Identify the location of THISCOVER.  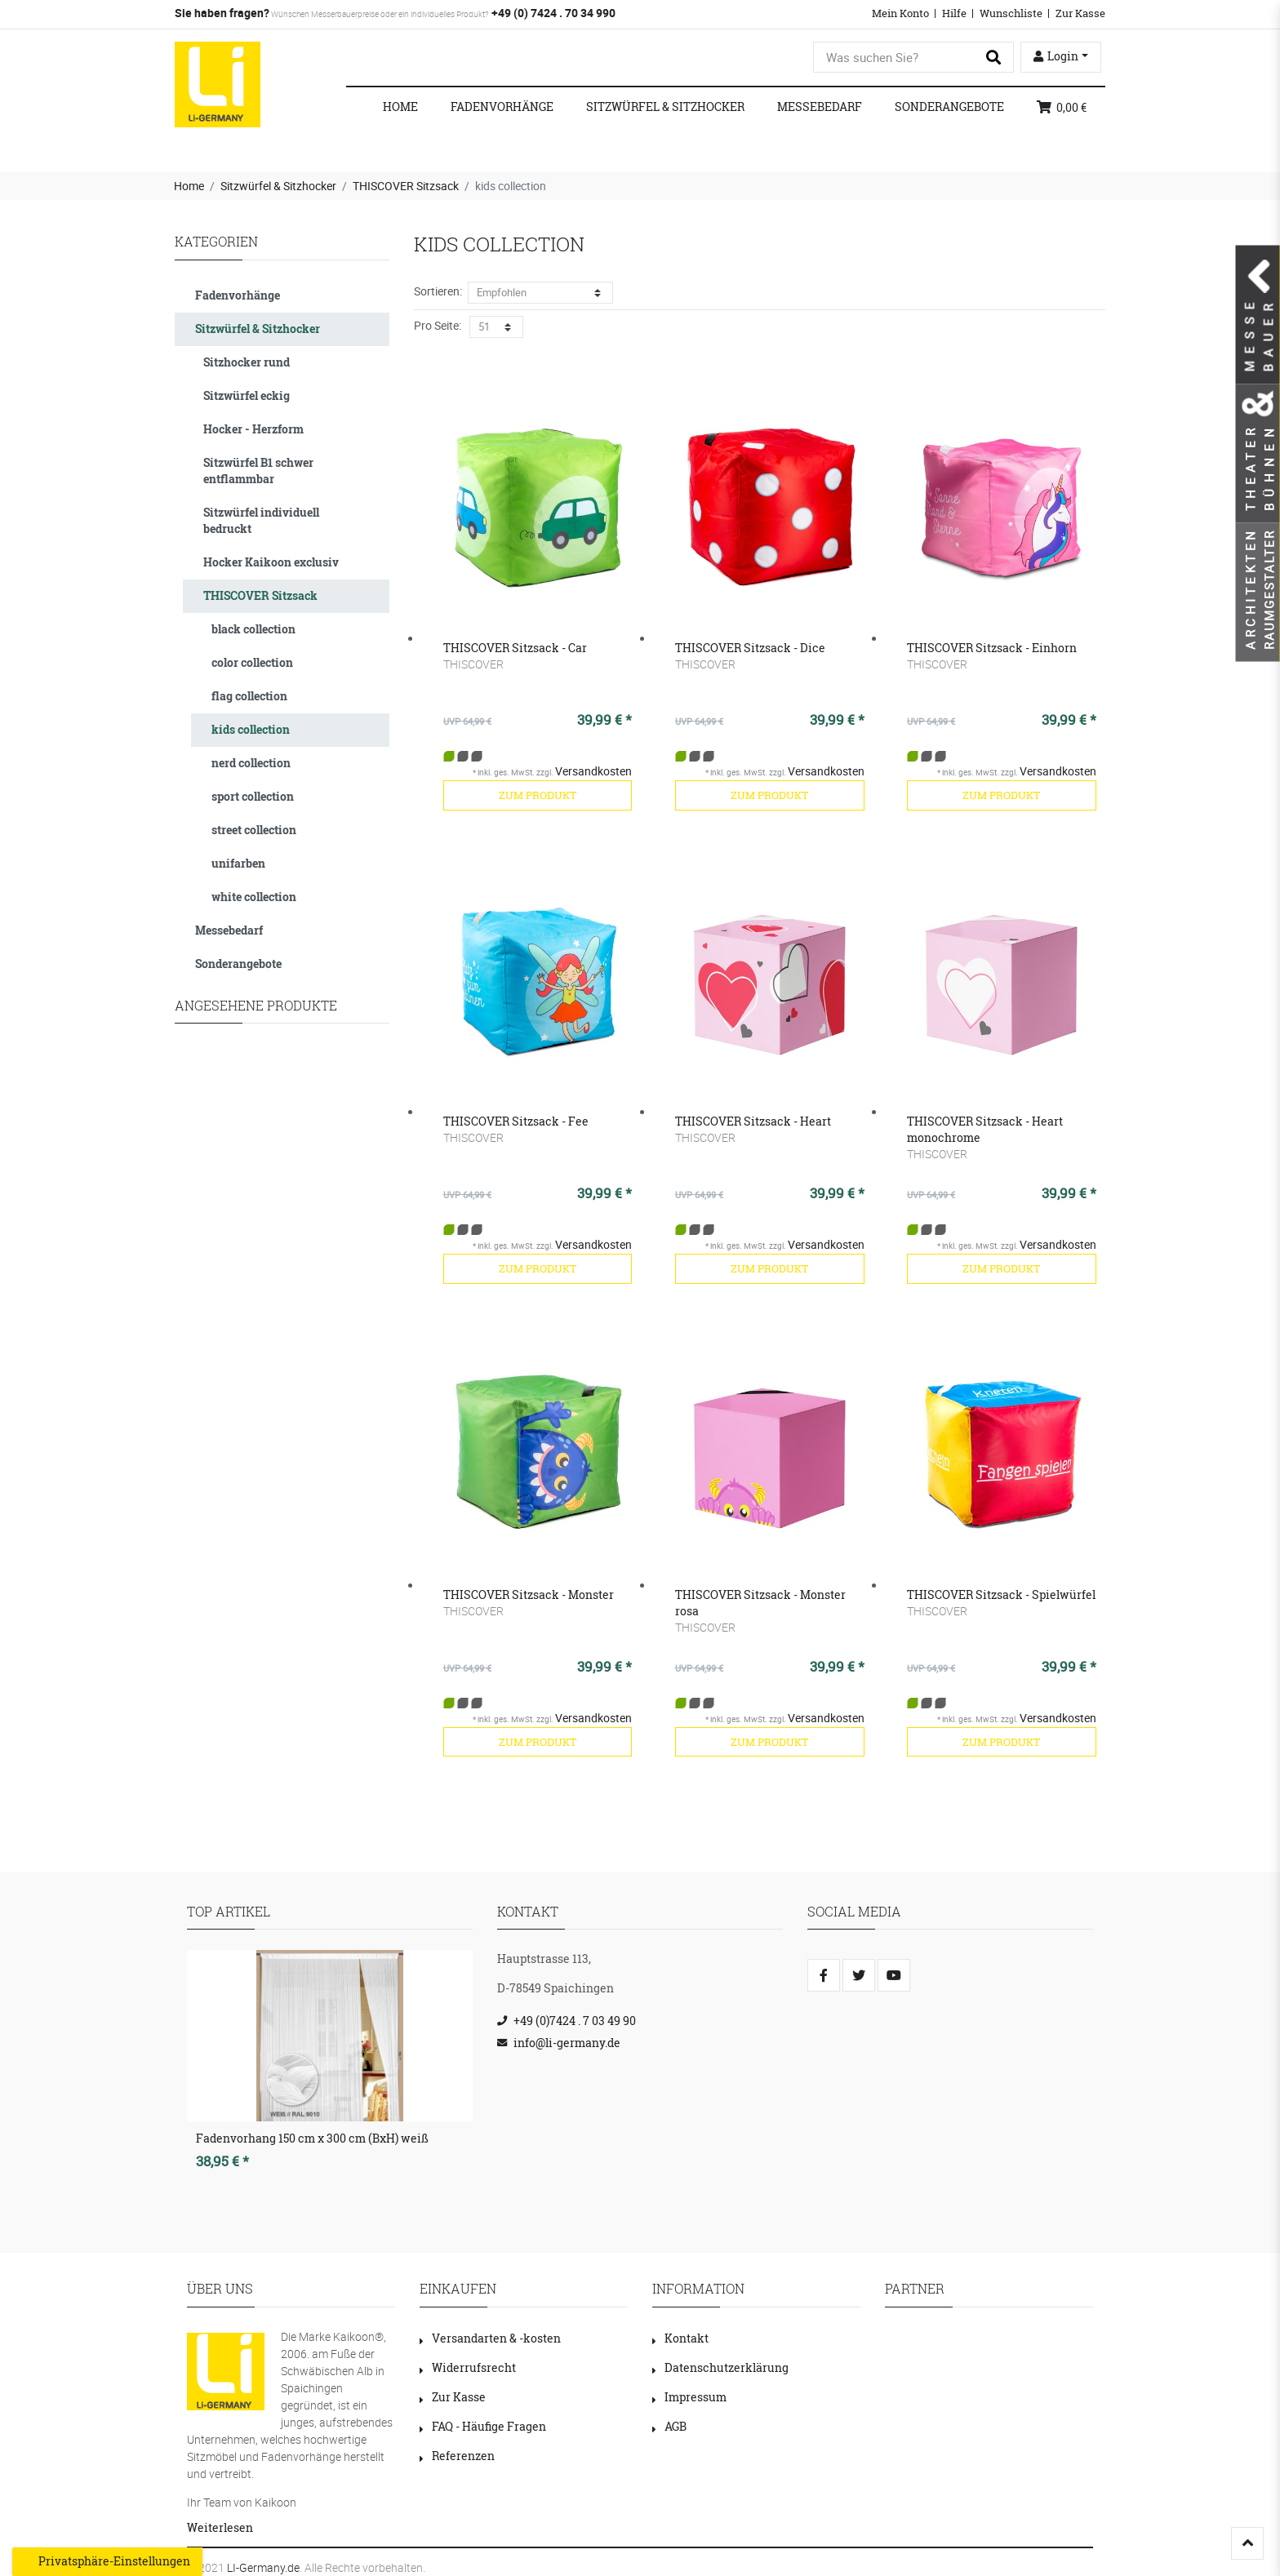
(473, 664).